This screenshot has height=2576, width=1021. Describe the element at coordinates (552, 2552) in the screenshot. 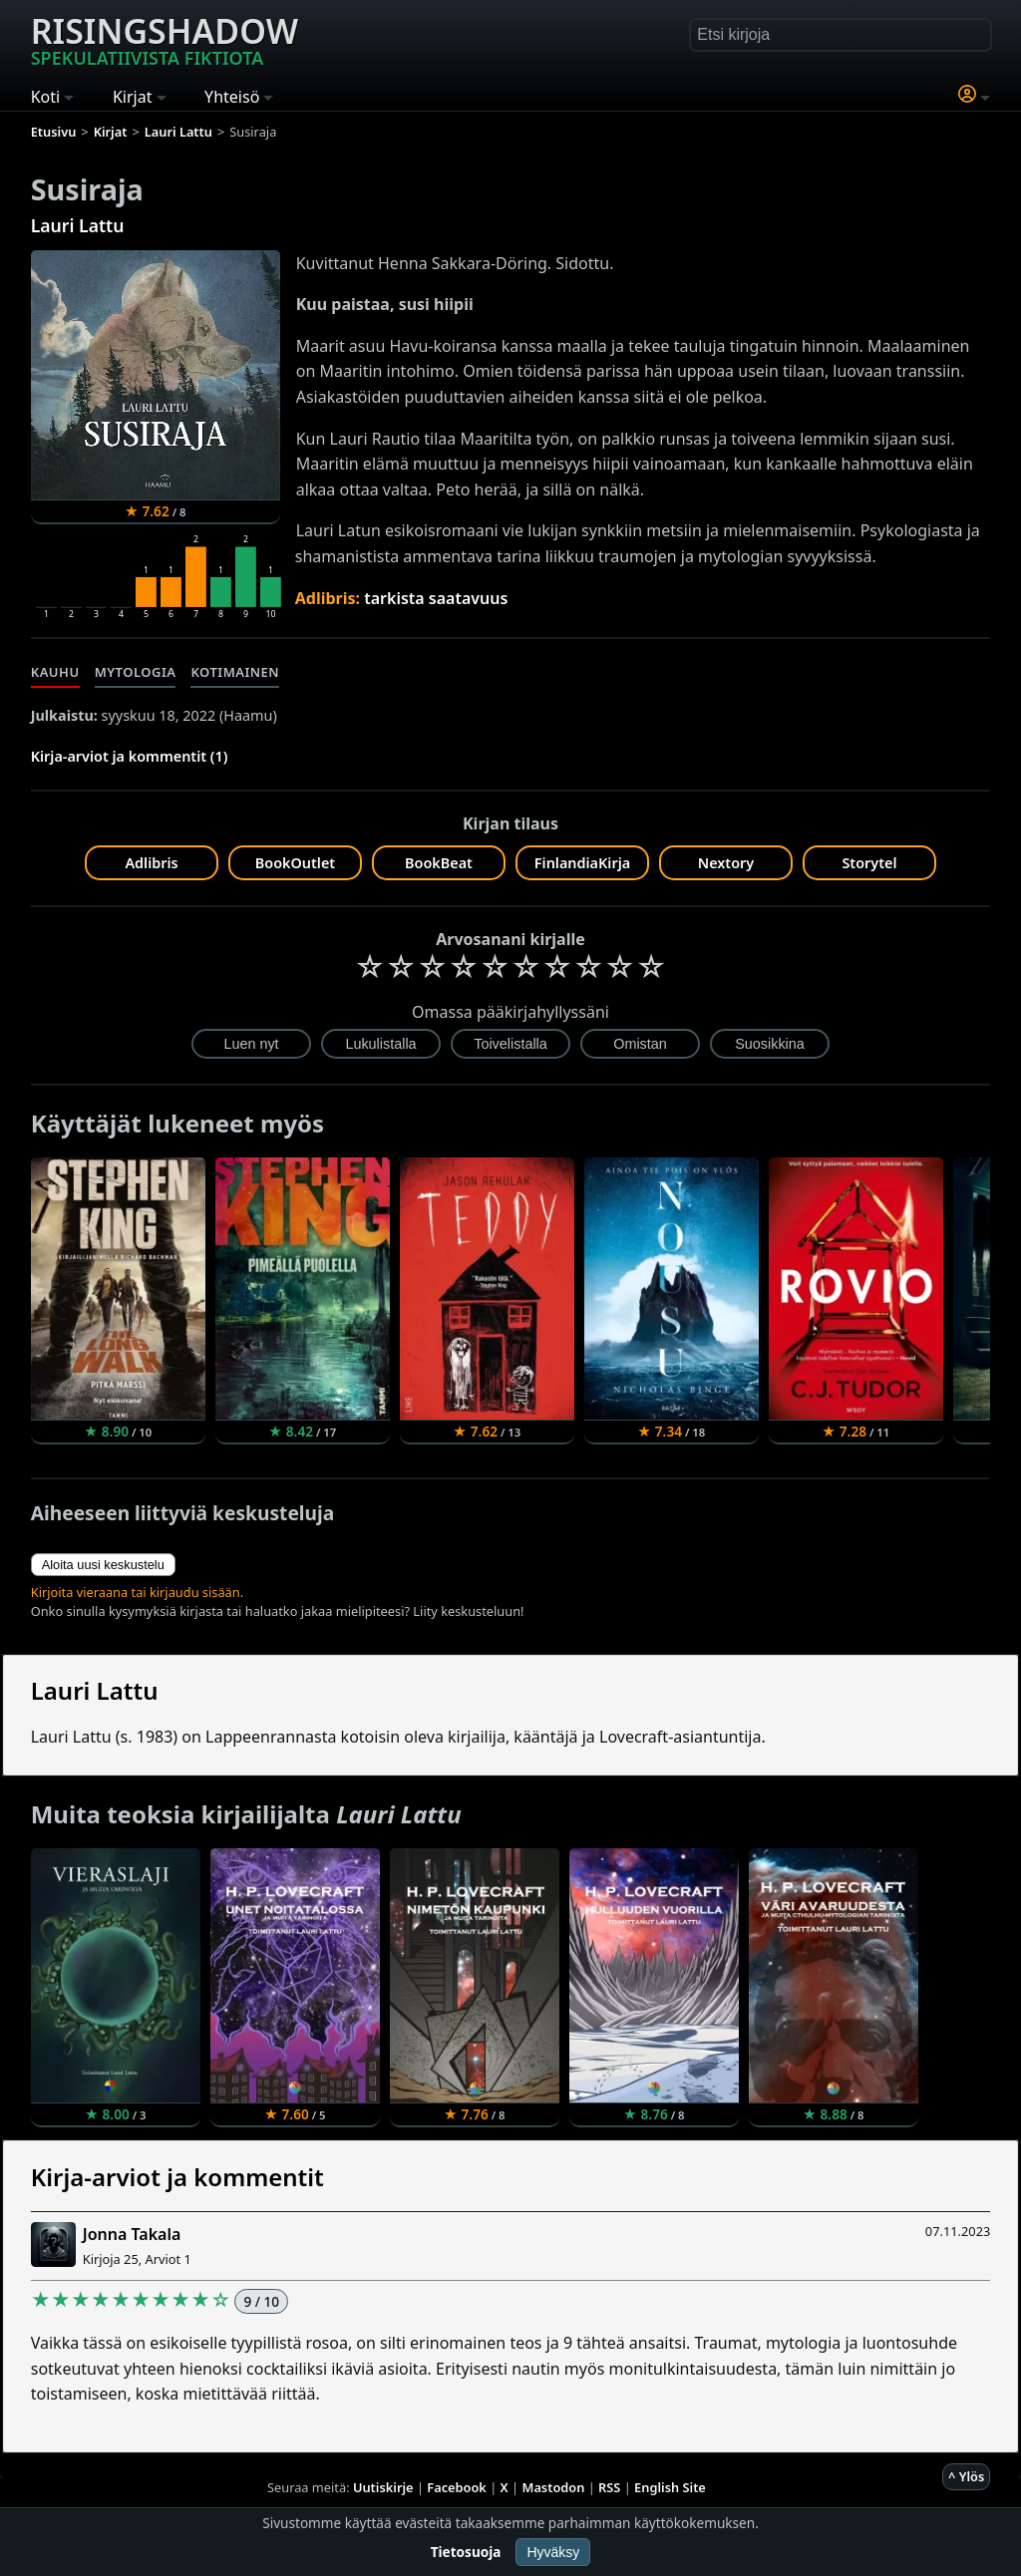

I see `Hyväksy` at that location.